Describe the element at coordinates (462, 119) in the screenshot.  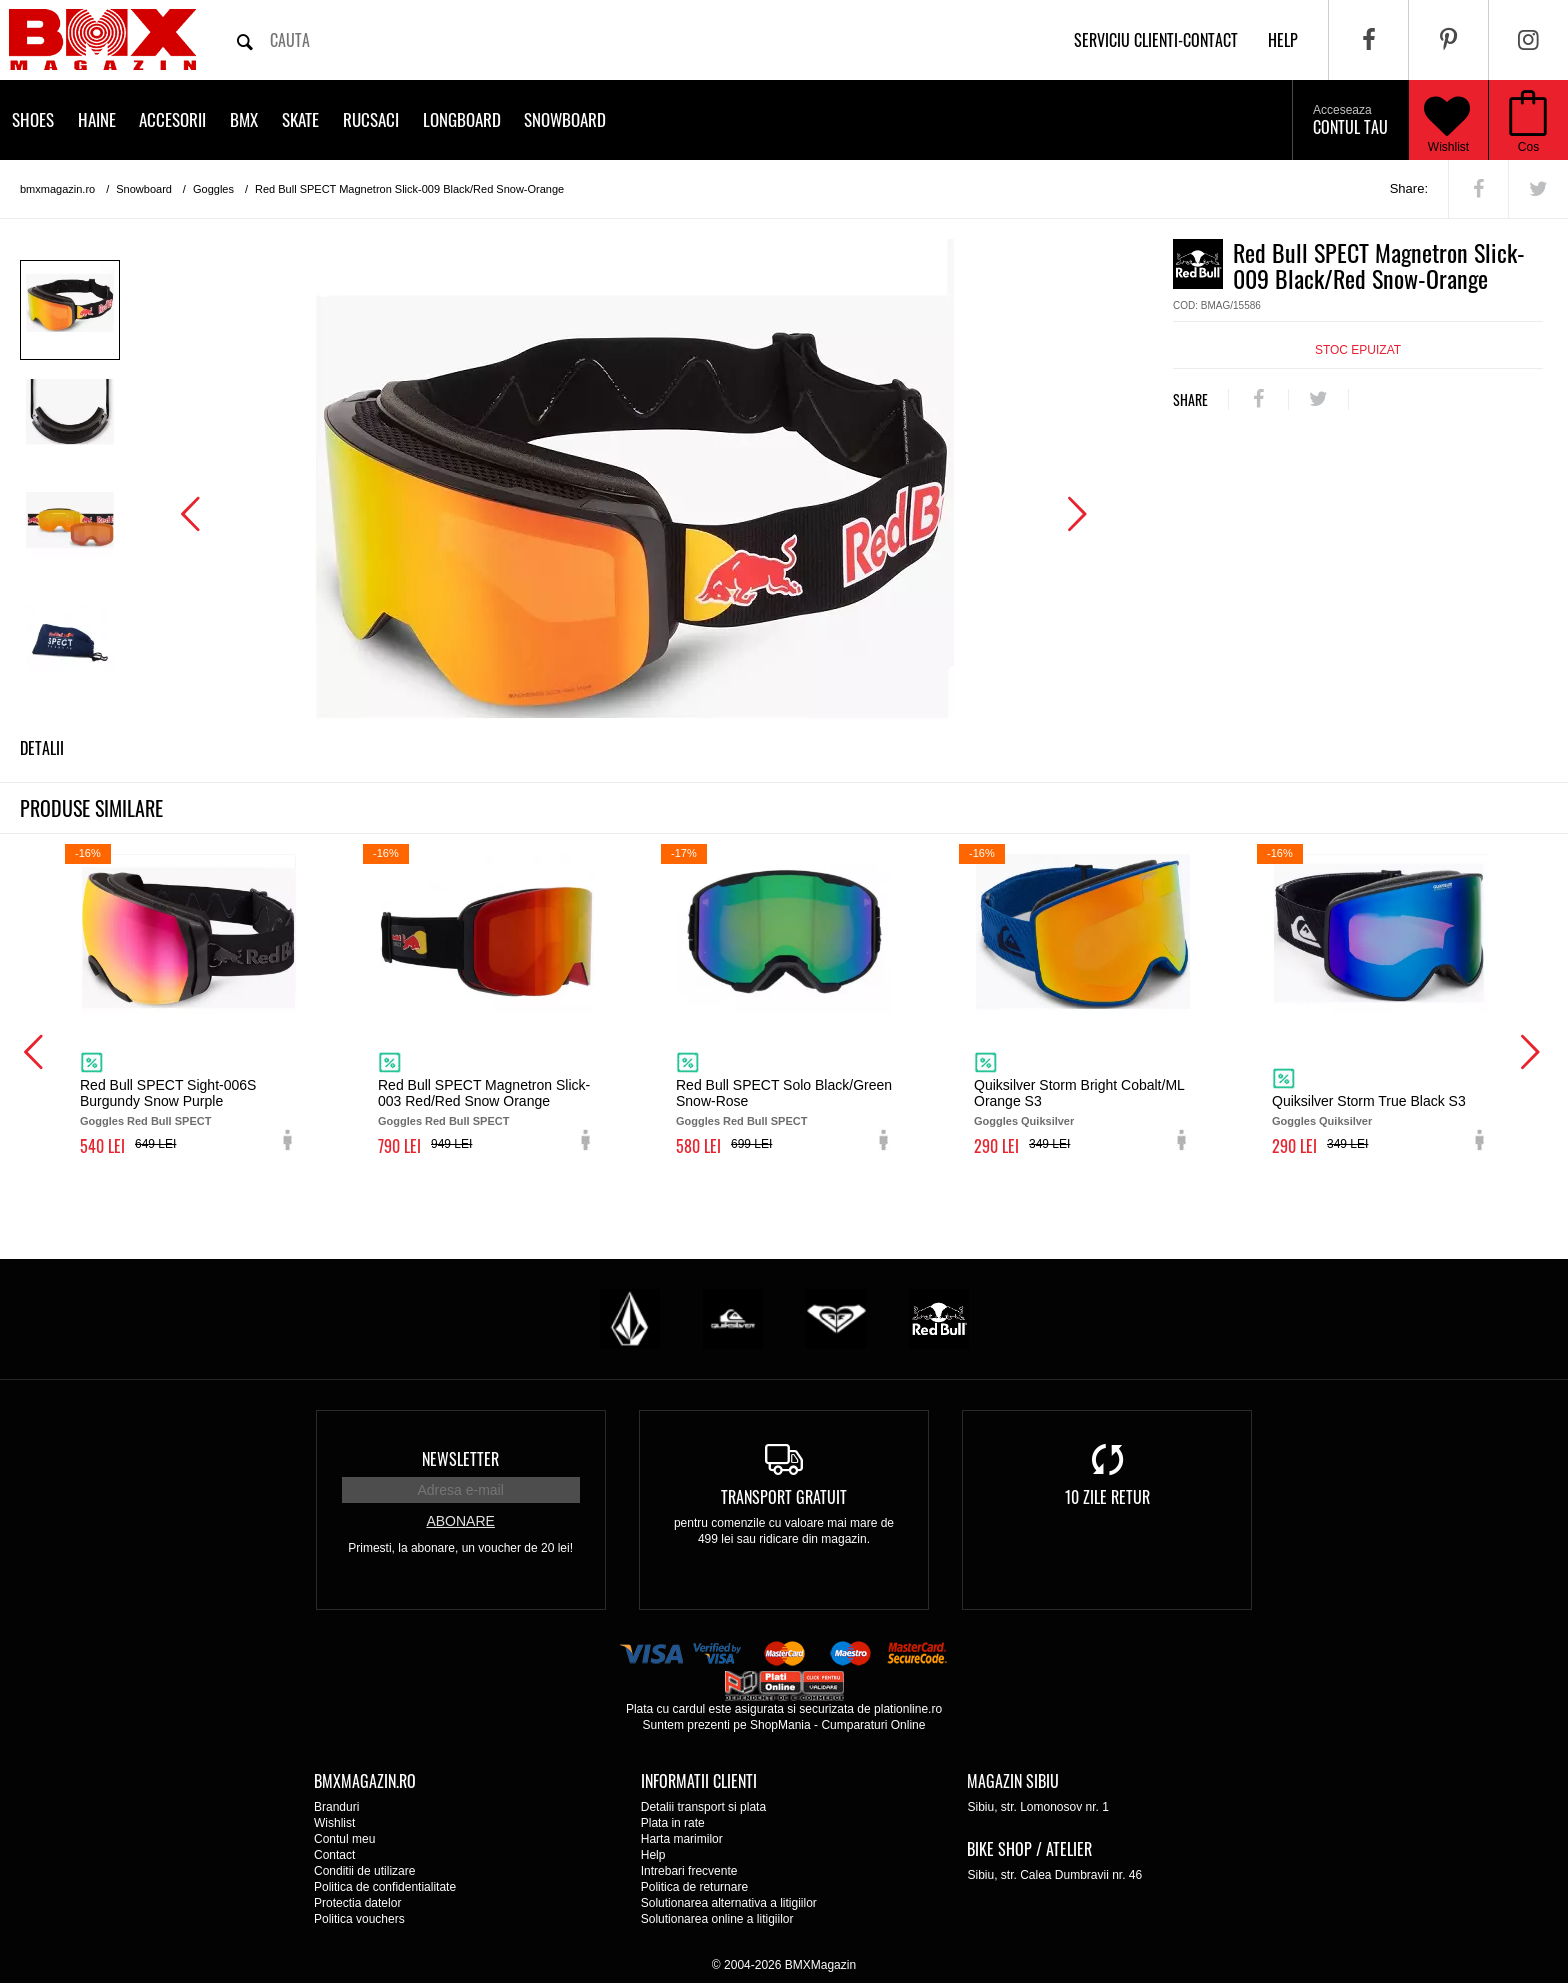
I see `Longboard` at that location.